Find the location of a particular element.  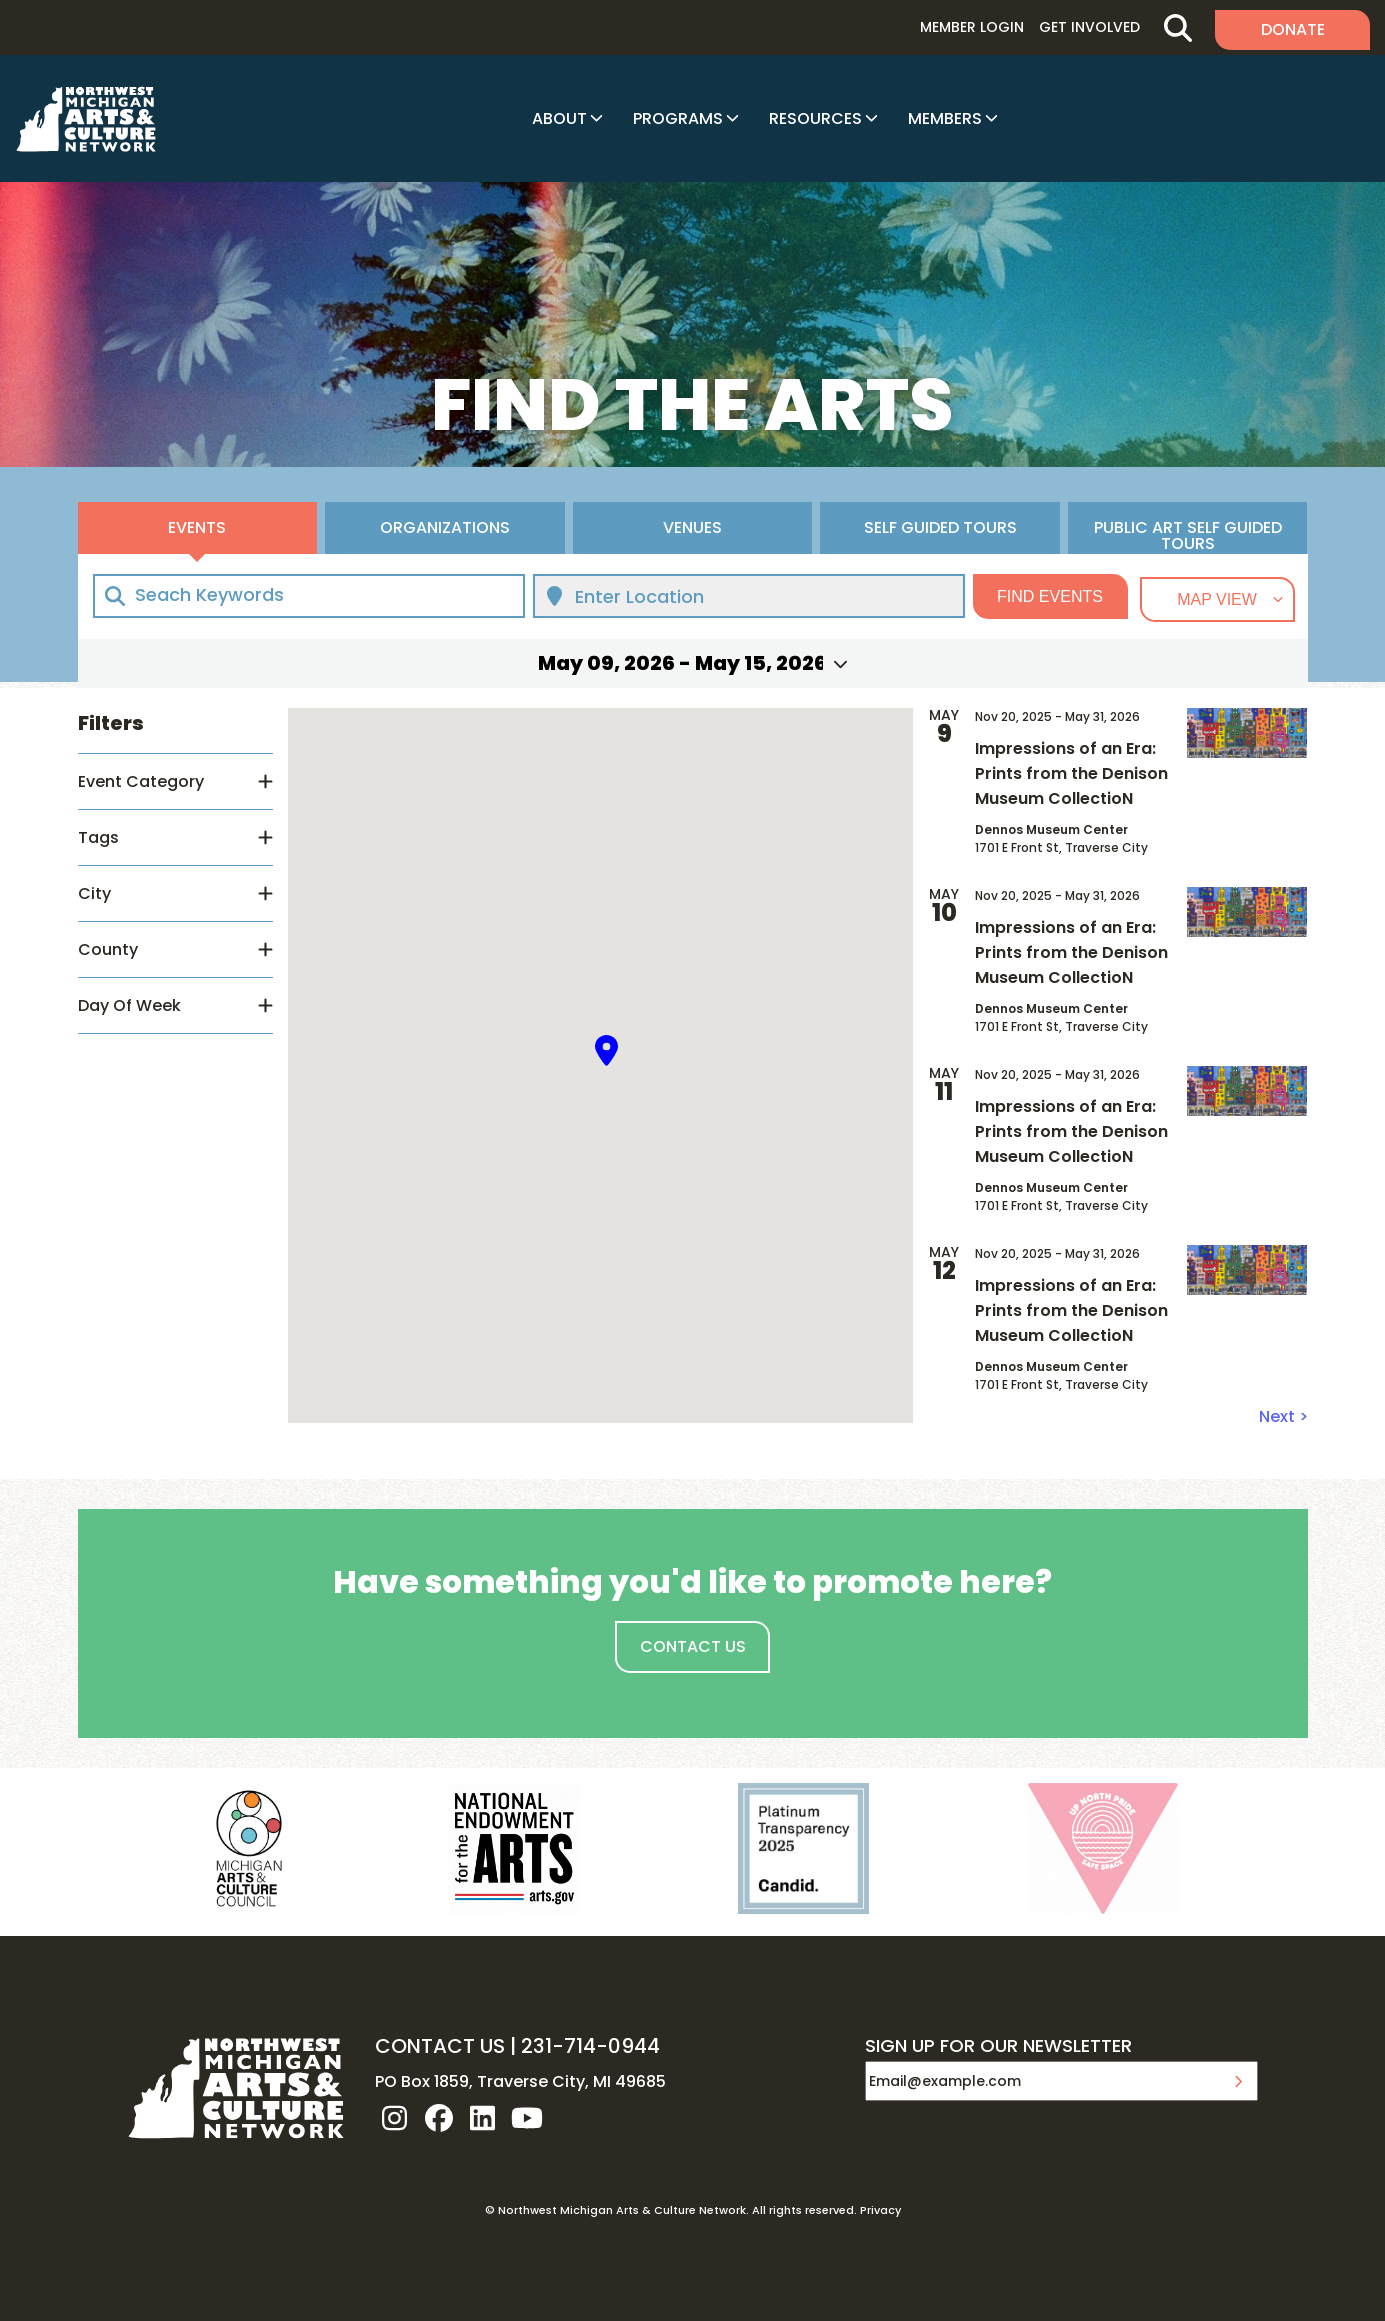

Get Involved is located at coordinates (1089, 27).